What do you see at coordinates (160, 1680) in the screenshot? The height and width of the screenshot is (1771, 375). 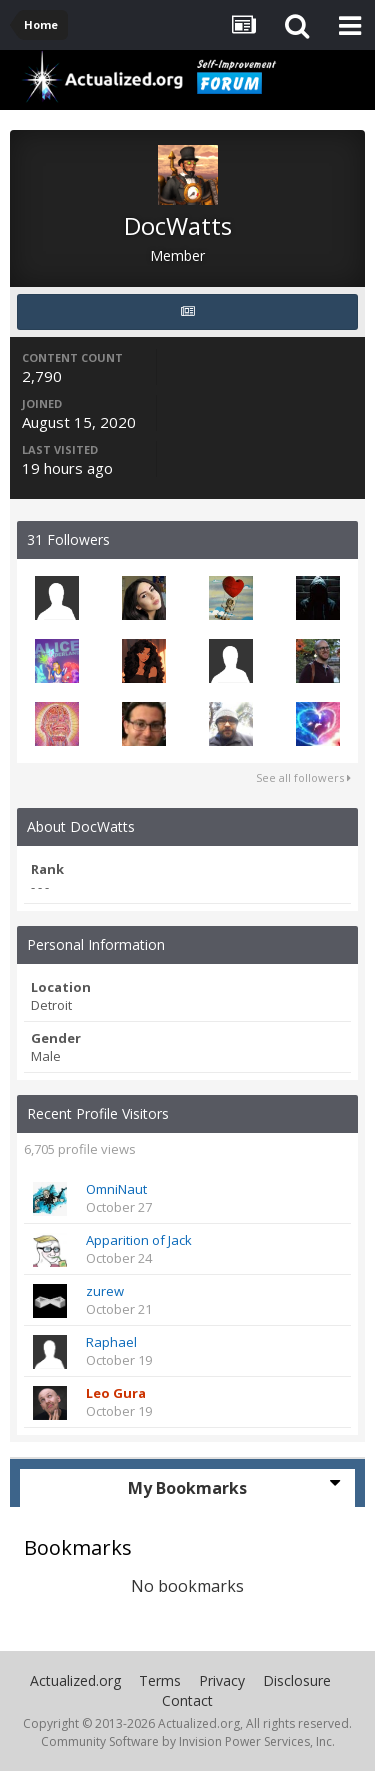 I see `Terms` at bounding box center [160, 1680].